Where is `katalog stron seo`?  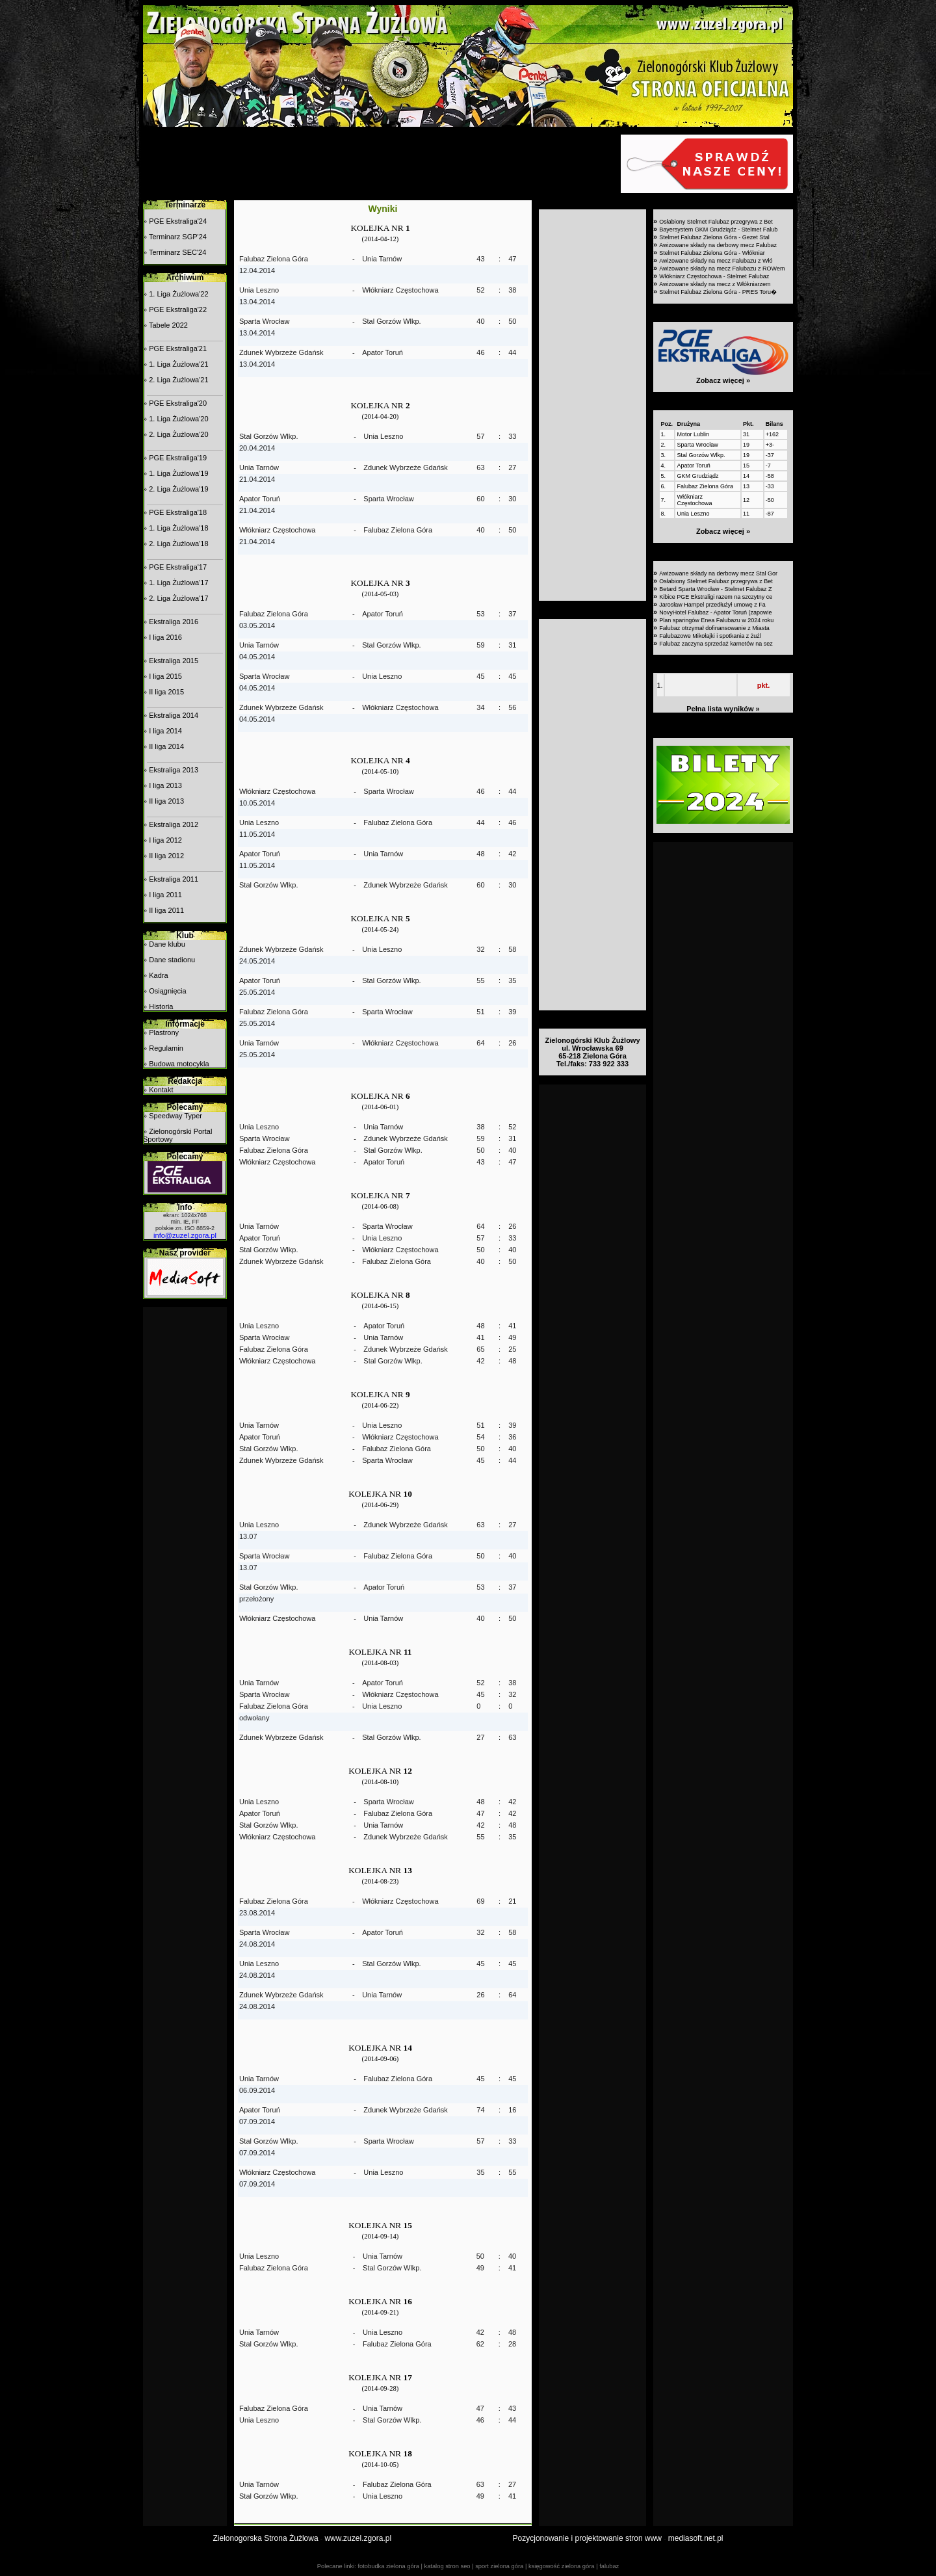
katalog stron seo is located at coordinates (447, 2566).